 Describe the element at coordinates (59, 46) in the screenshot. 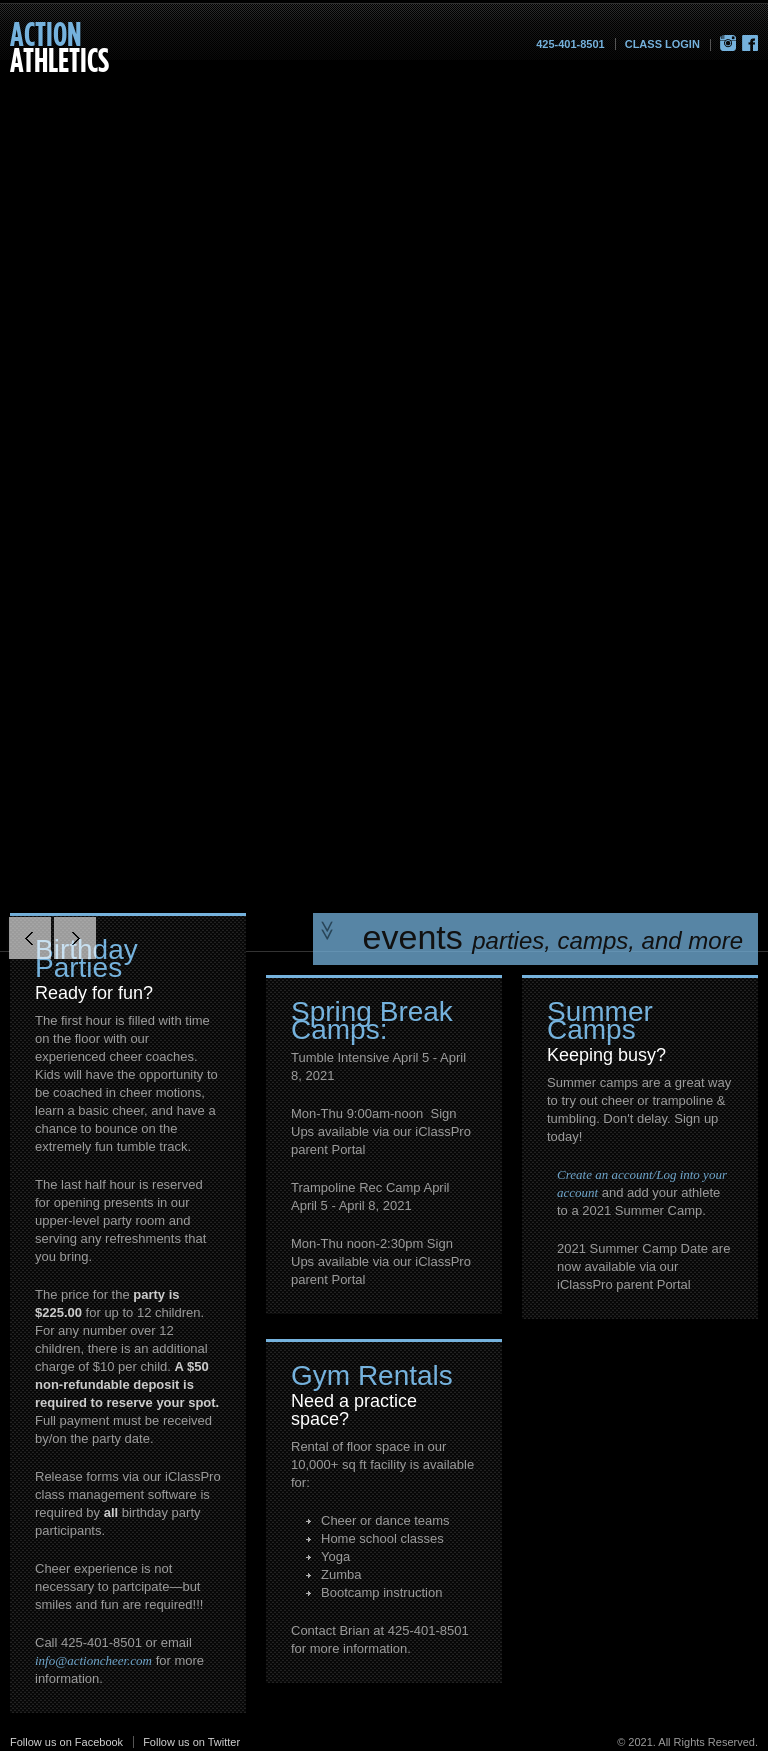

I see `Athletics` at that location.